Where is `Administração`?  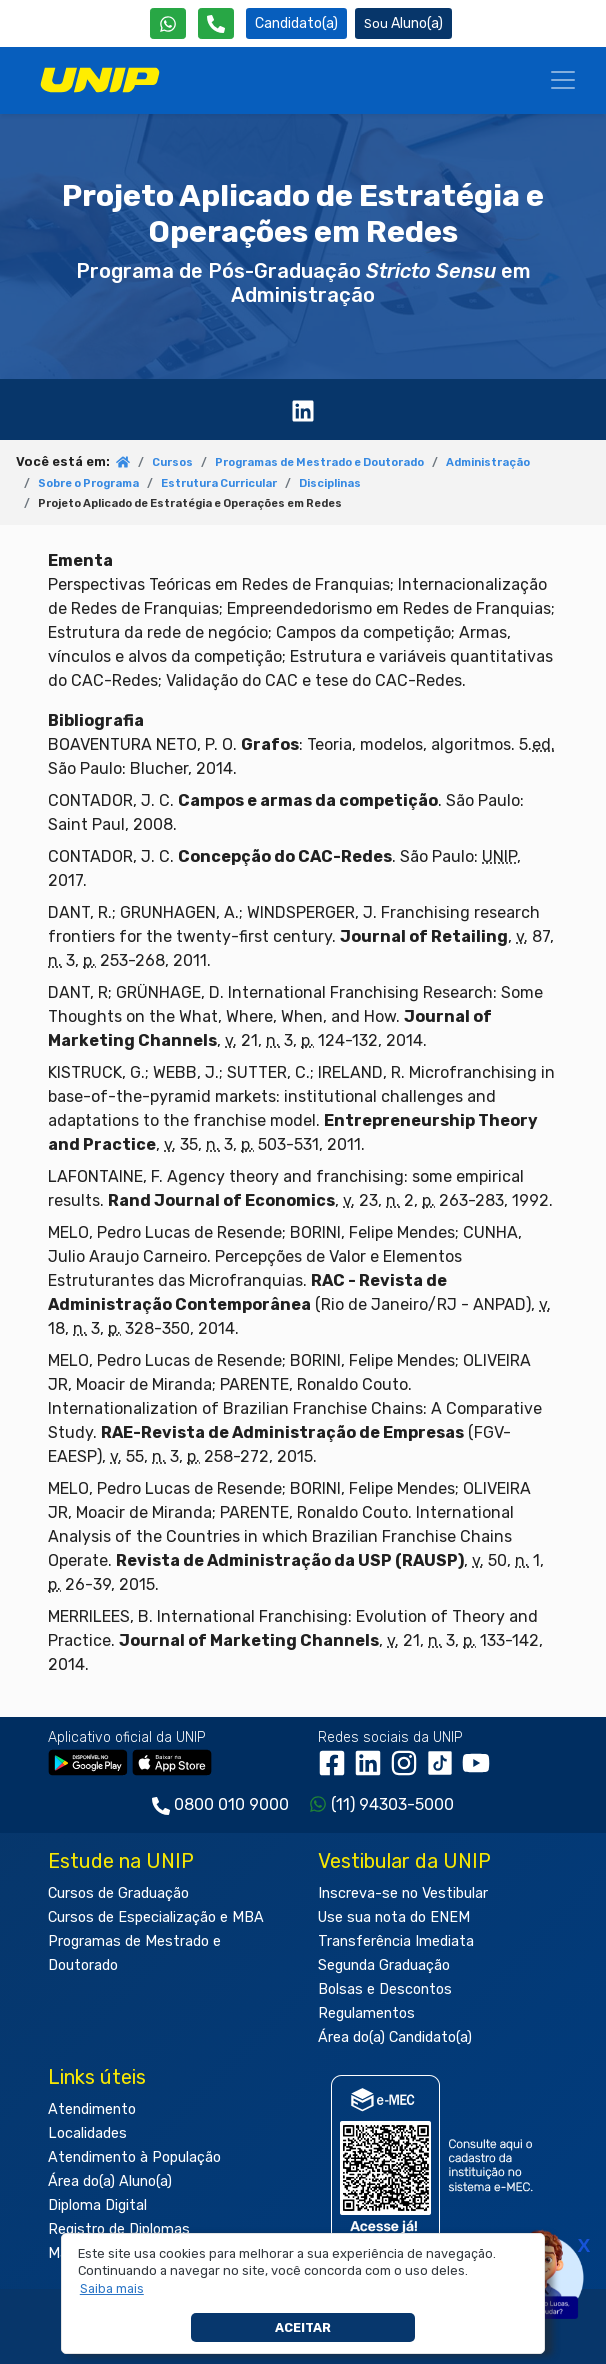 Administração is located at coordinates (488, 462).